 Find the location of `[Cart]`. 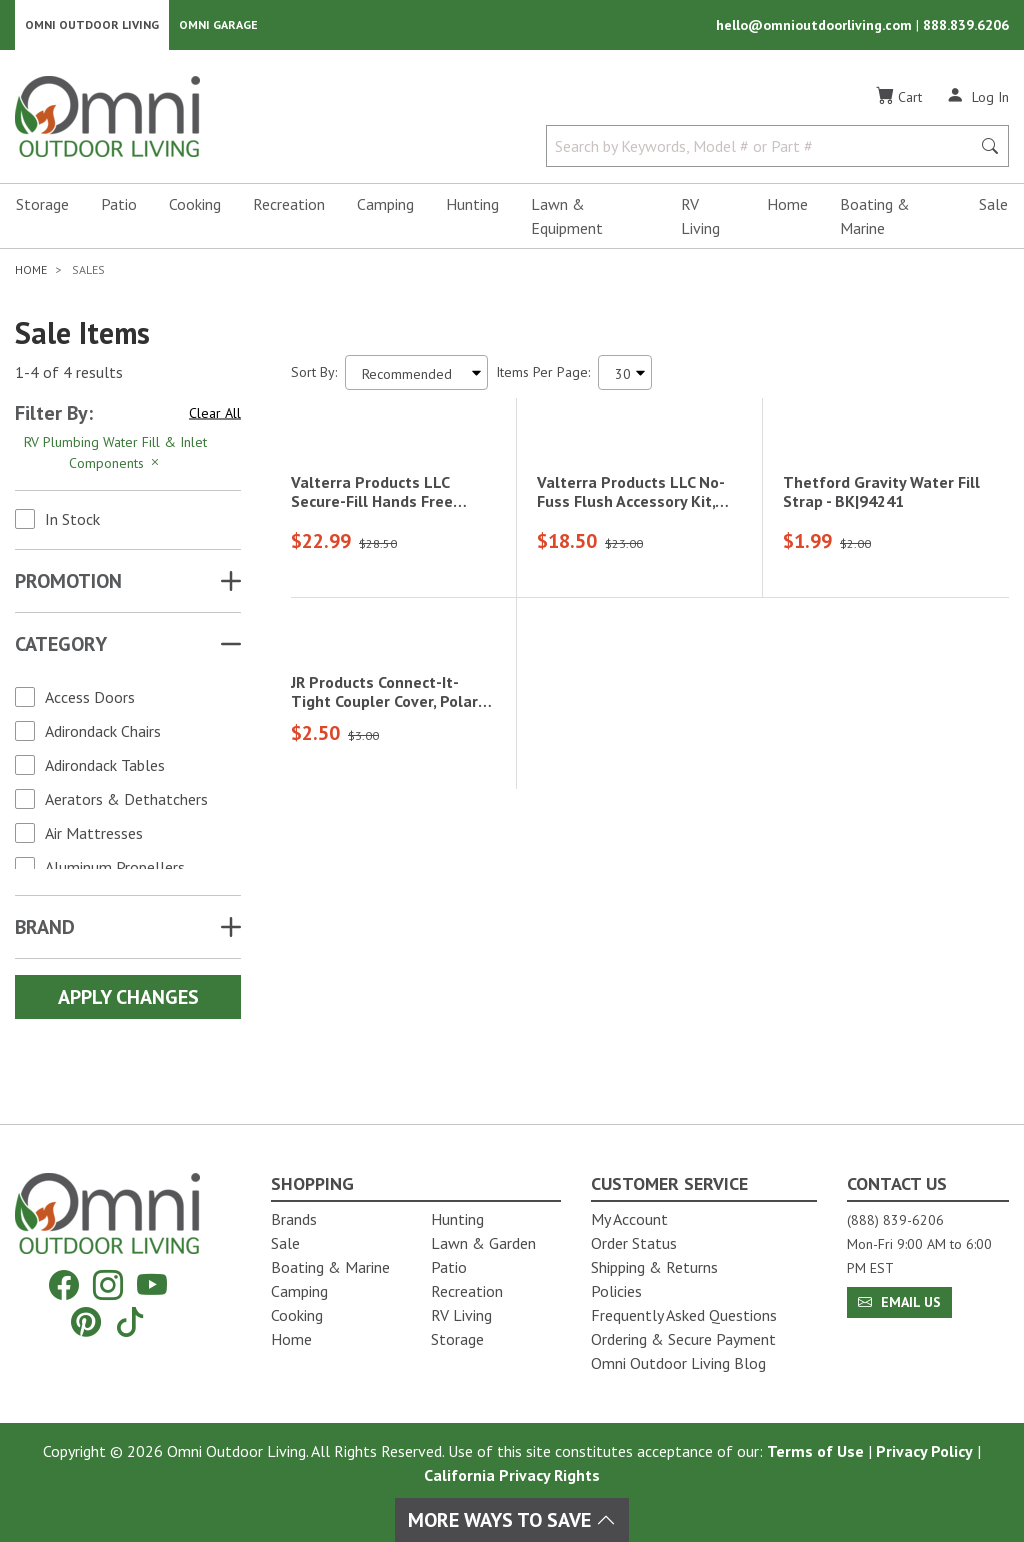

[Cart] is located at coordinates (899, 99).